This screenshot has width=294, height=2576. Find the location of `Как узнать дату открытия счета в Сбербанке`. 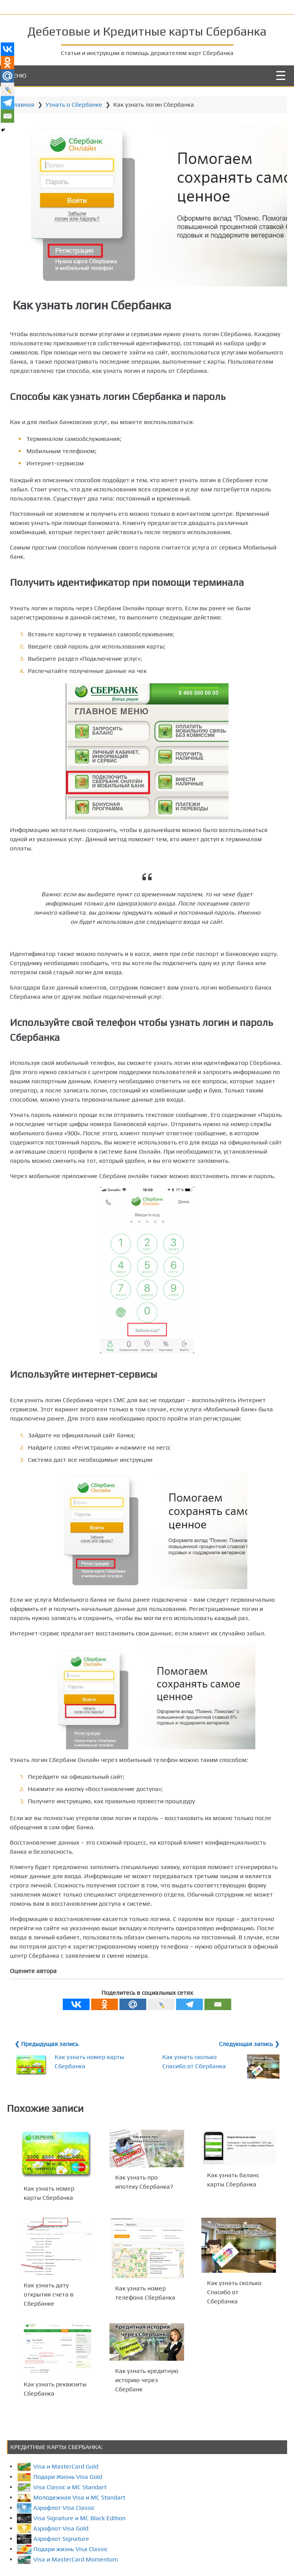

Как узнать дату открытия счета в Сбербанке is located at coordinates (50, 2316).